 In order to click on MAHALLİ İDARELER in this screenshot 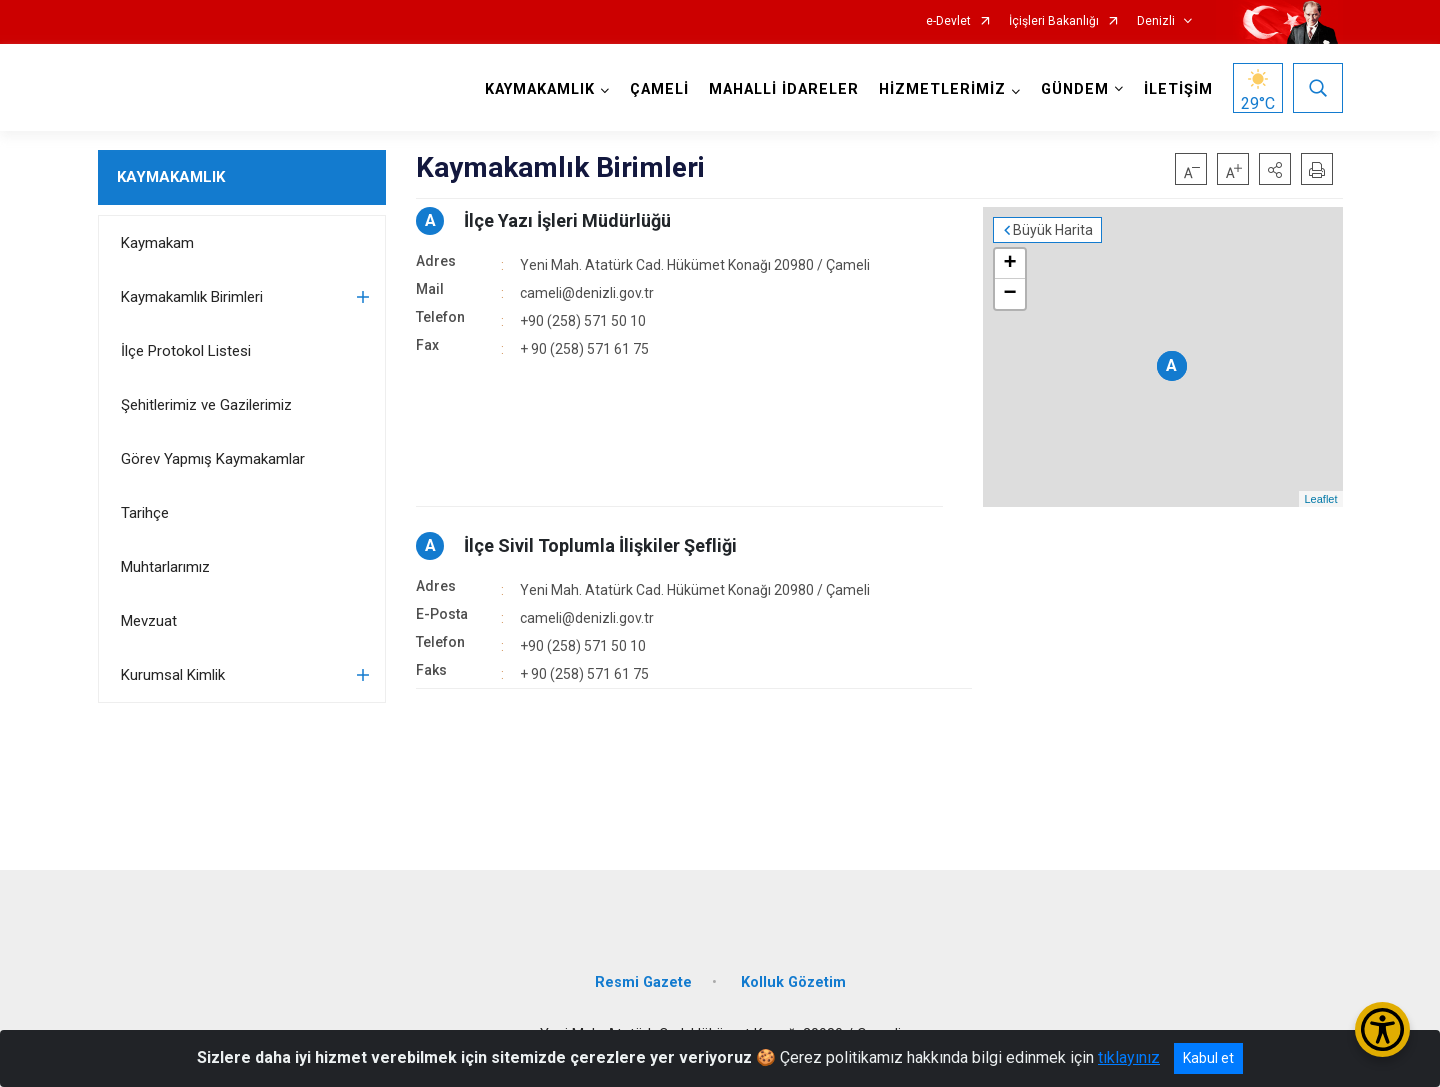, I will do `click(784, 89)`.